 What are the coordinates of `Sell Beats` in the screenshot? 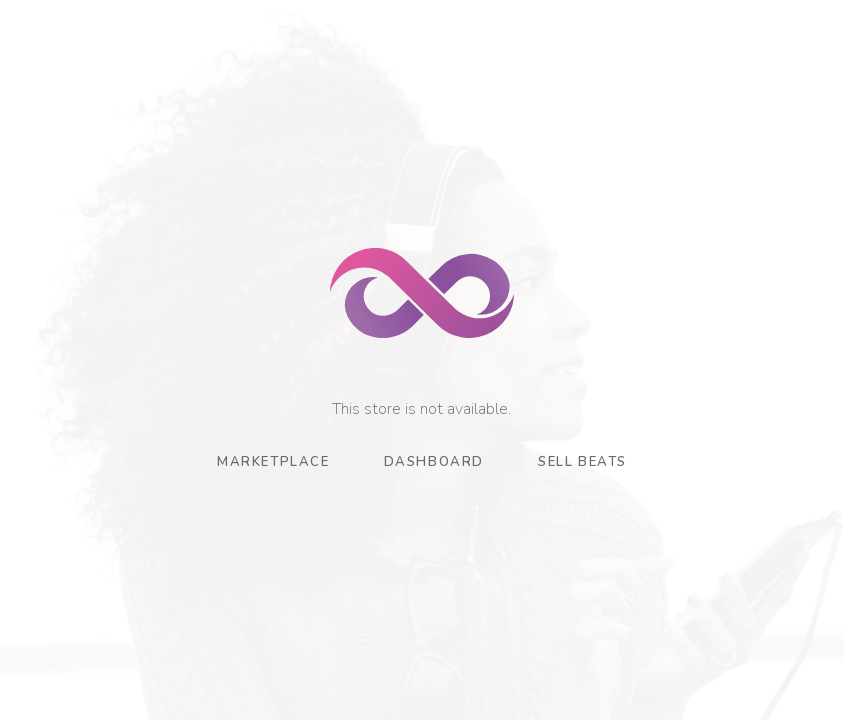 It's located at (582, 462).